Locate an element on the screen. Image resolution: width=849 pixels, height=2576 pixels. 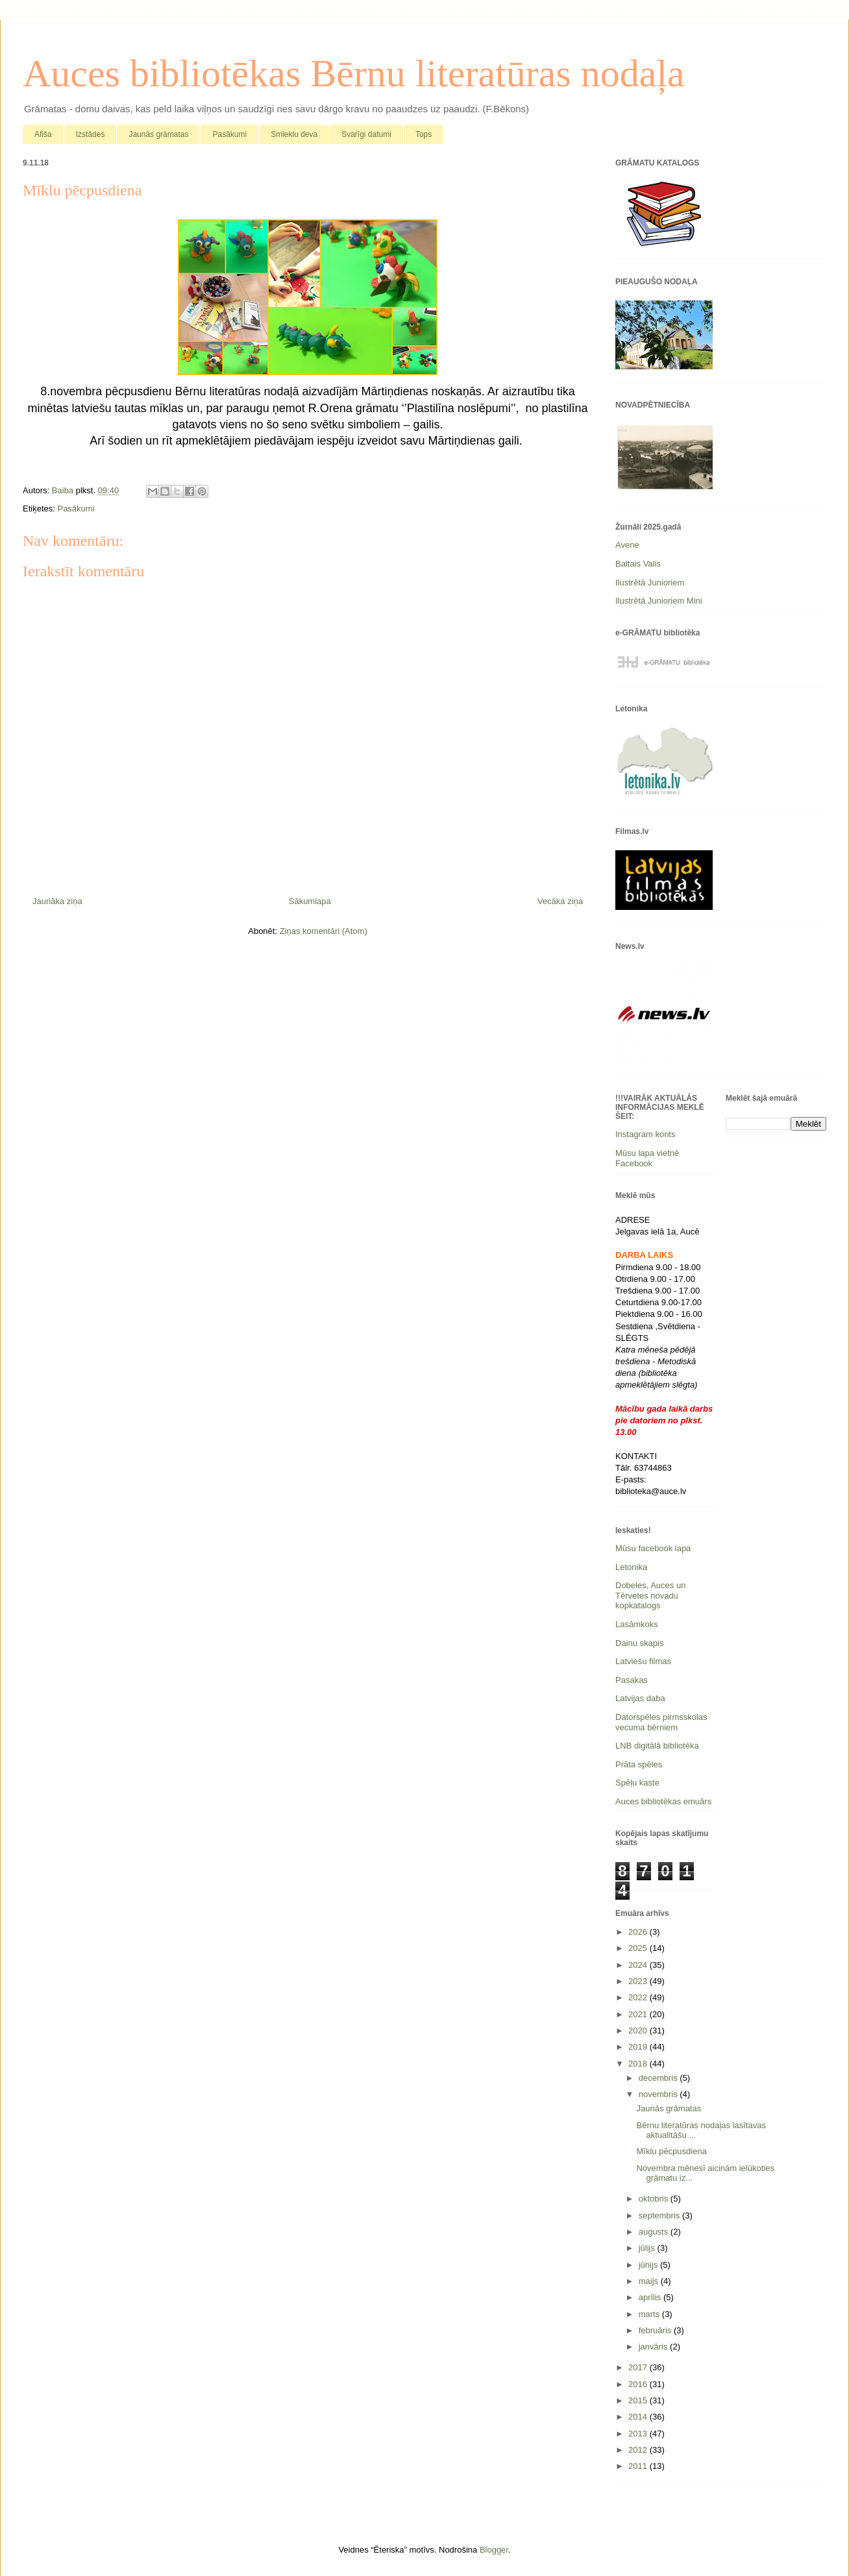
Jaunāka ziņa is located at coordinates (57, 901).